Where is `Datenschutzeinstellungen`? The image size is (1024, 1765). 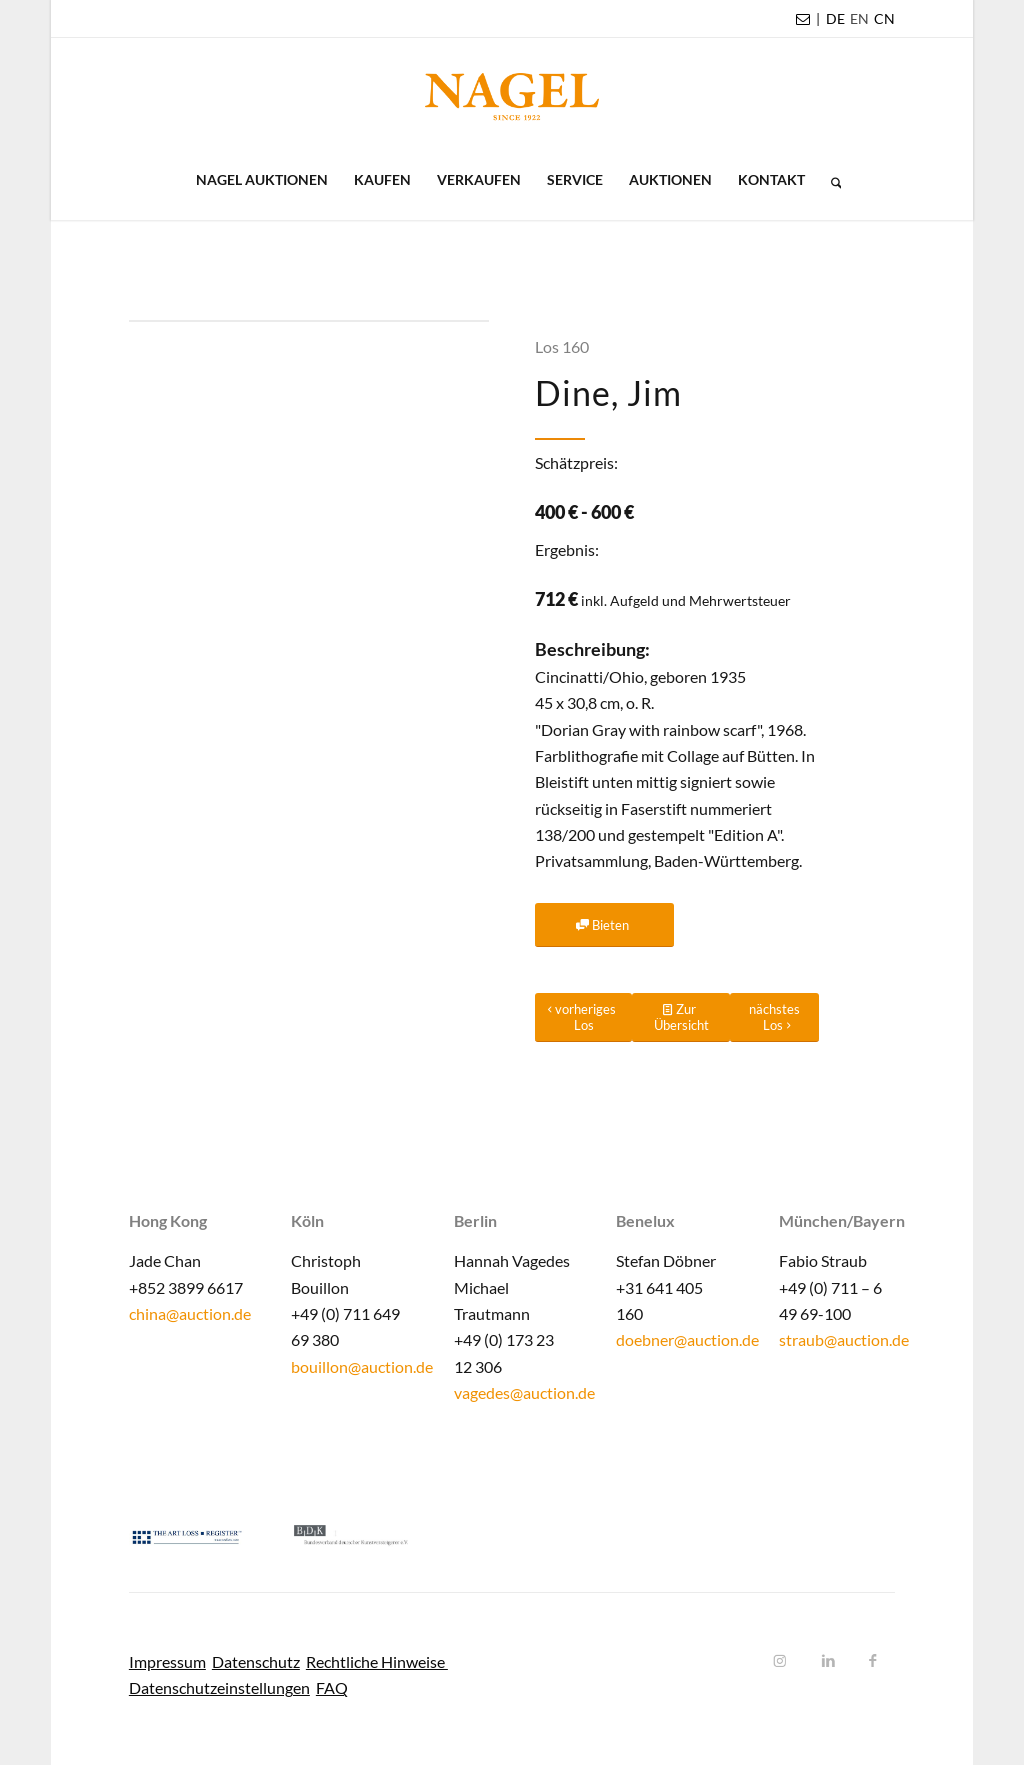
Datenschutzeinstellungen is located at coordinates (219, 1687).